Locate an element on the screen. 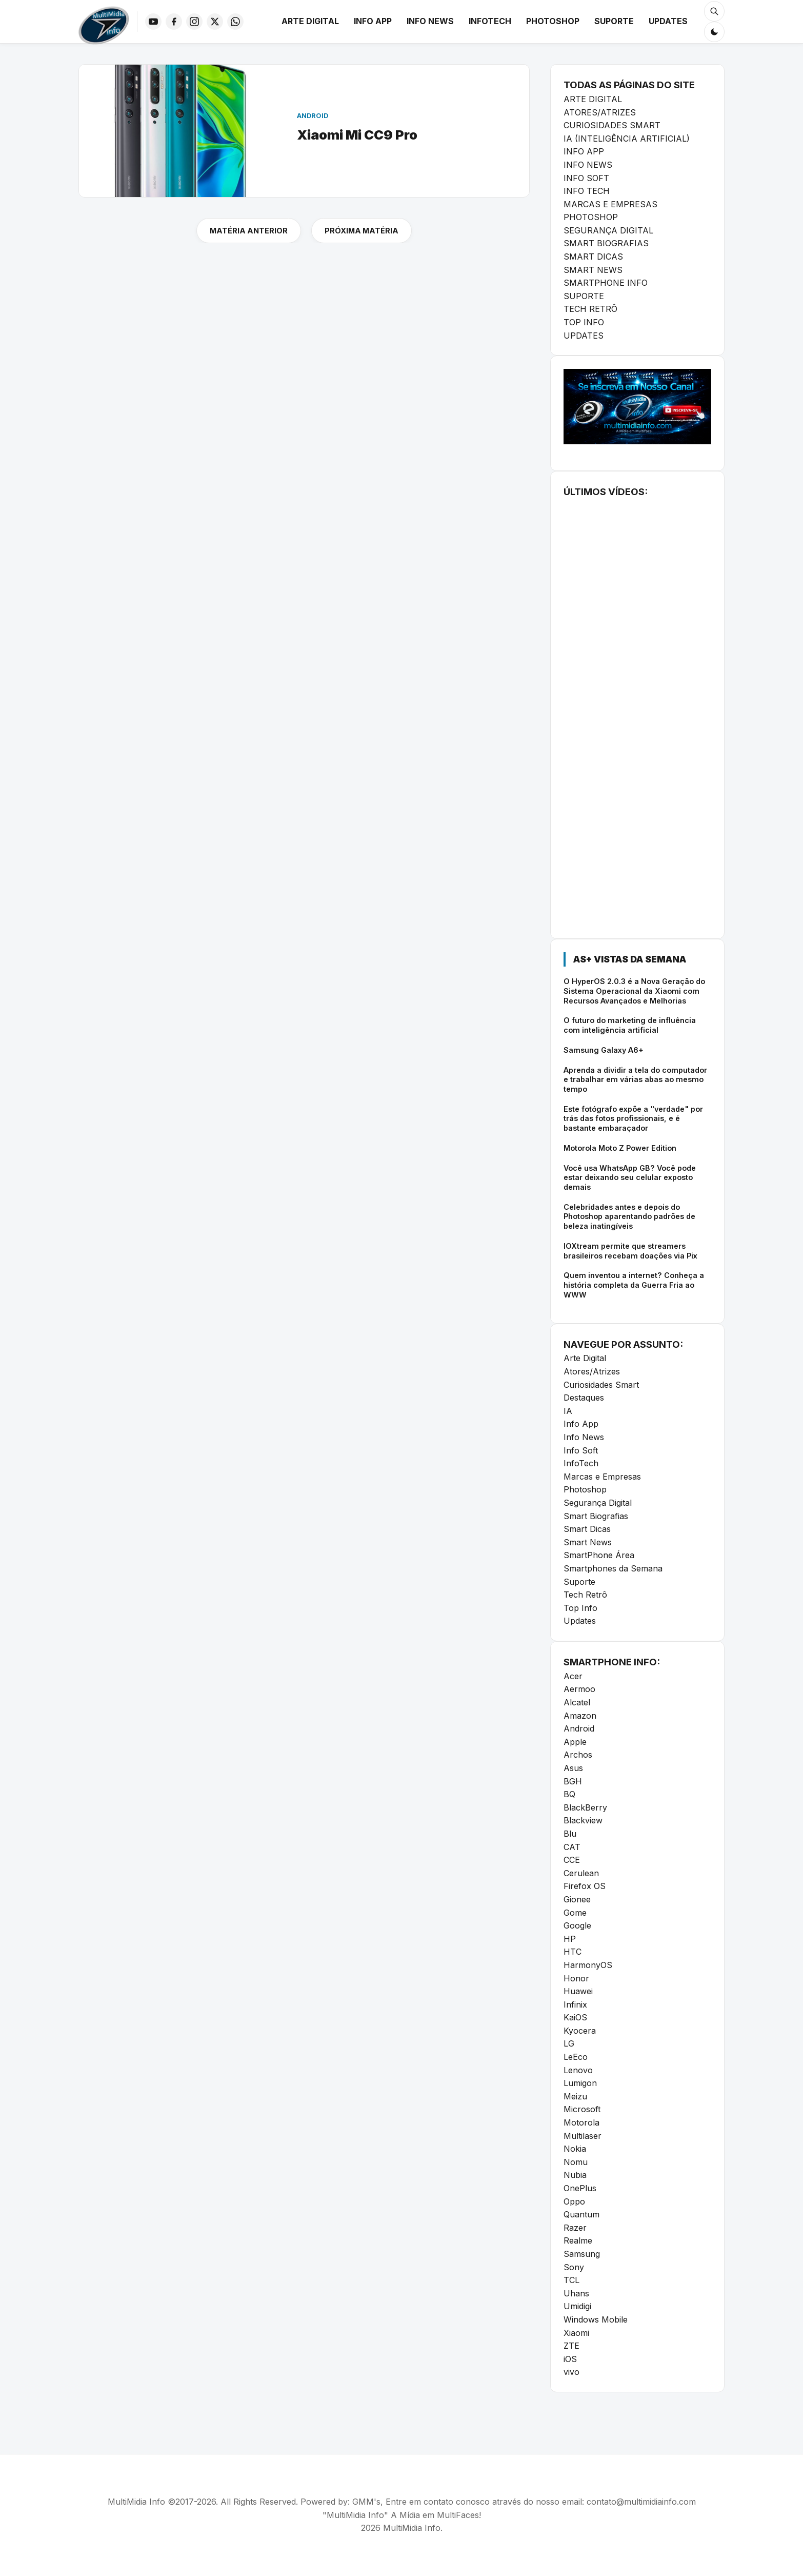 This screenshot has height=2576, width=803. Google is located at coordinates (577, 1925).